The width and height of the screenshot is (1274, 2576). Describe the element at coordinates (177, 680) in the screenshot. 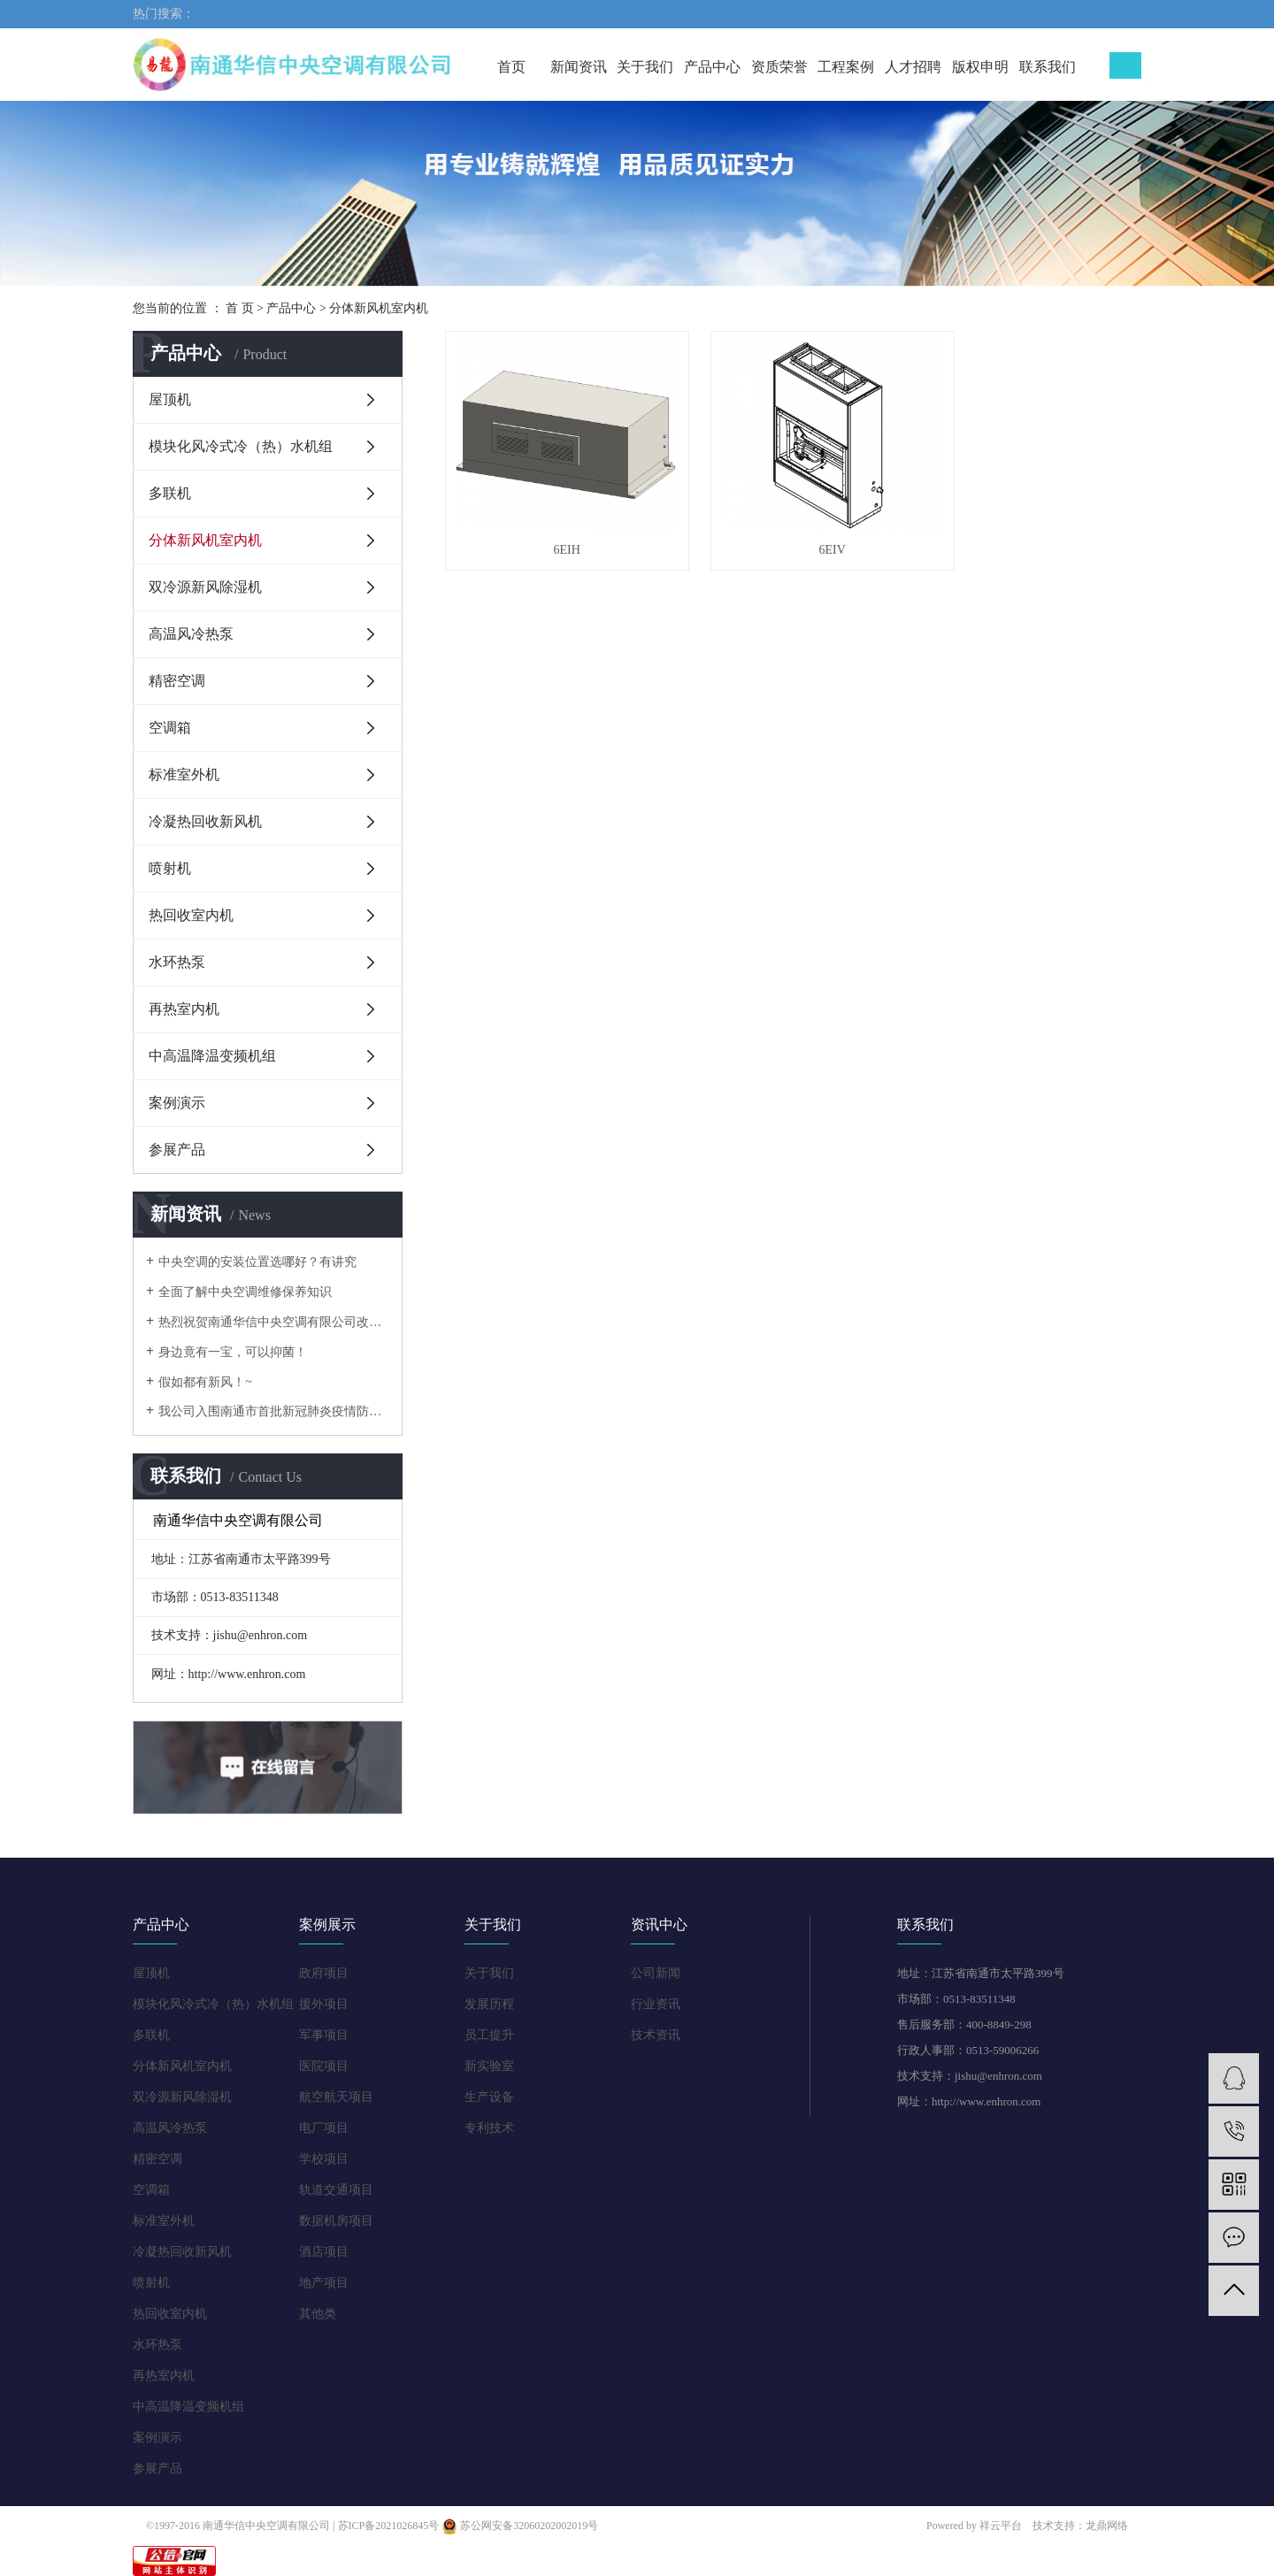

I see `精密空调` at that location.